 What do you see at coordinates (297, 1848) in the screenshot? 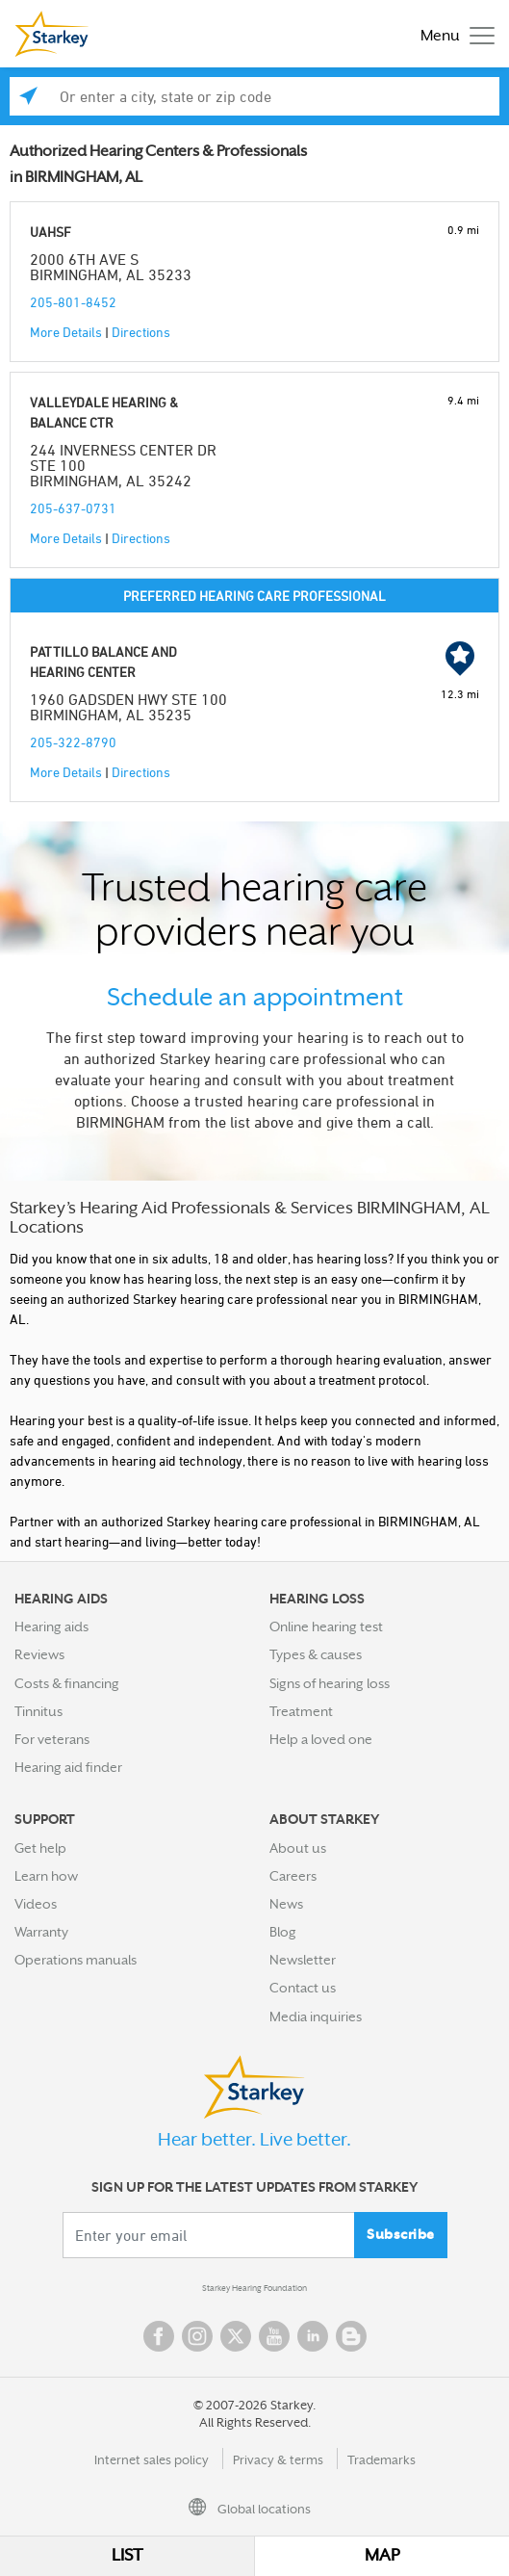
I see `About us` at bounding box center [297, 1848].